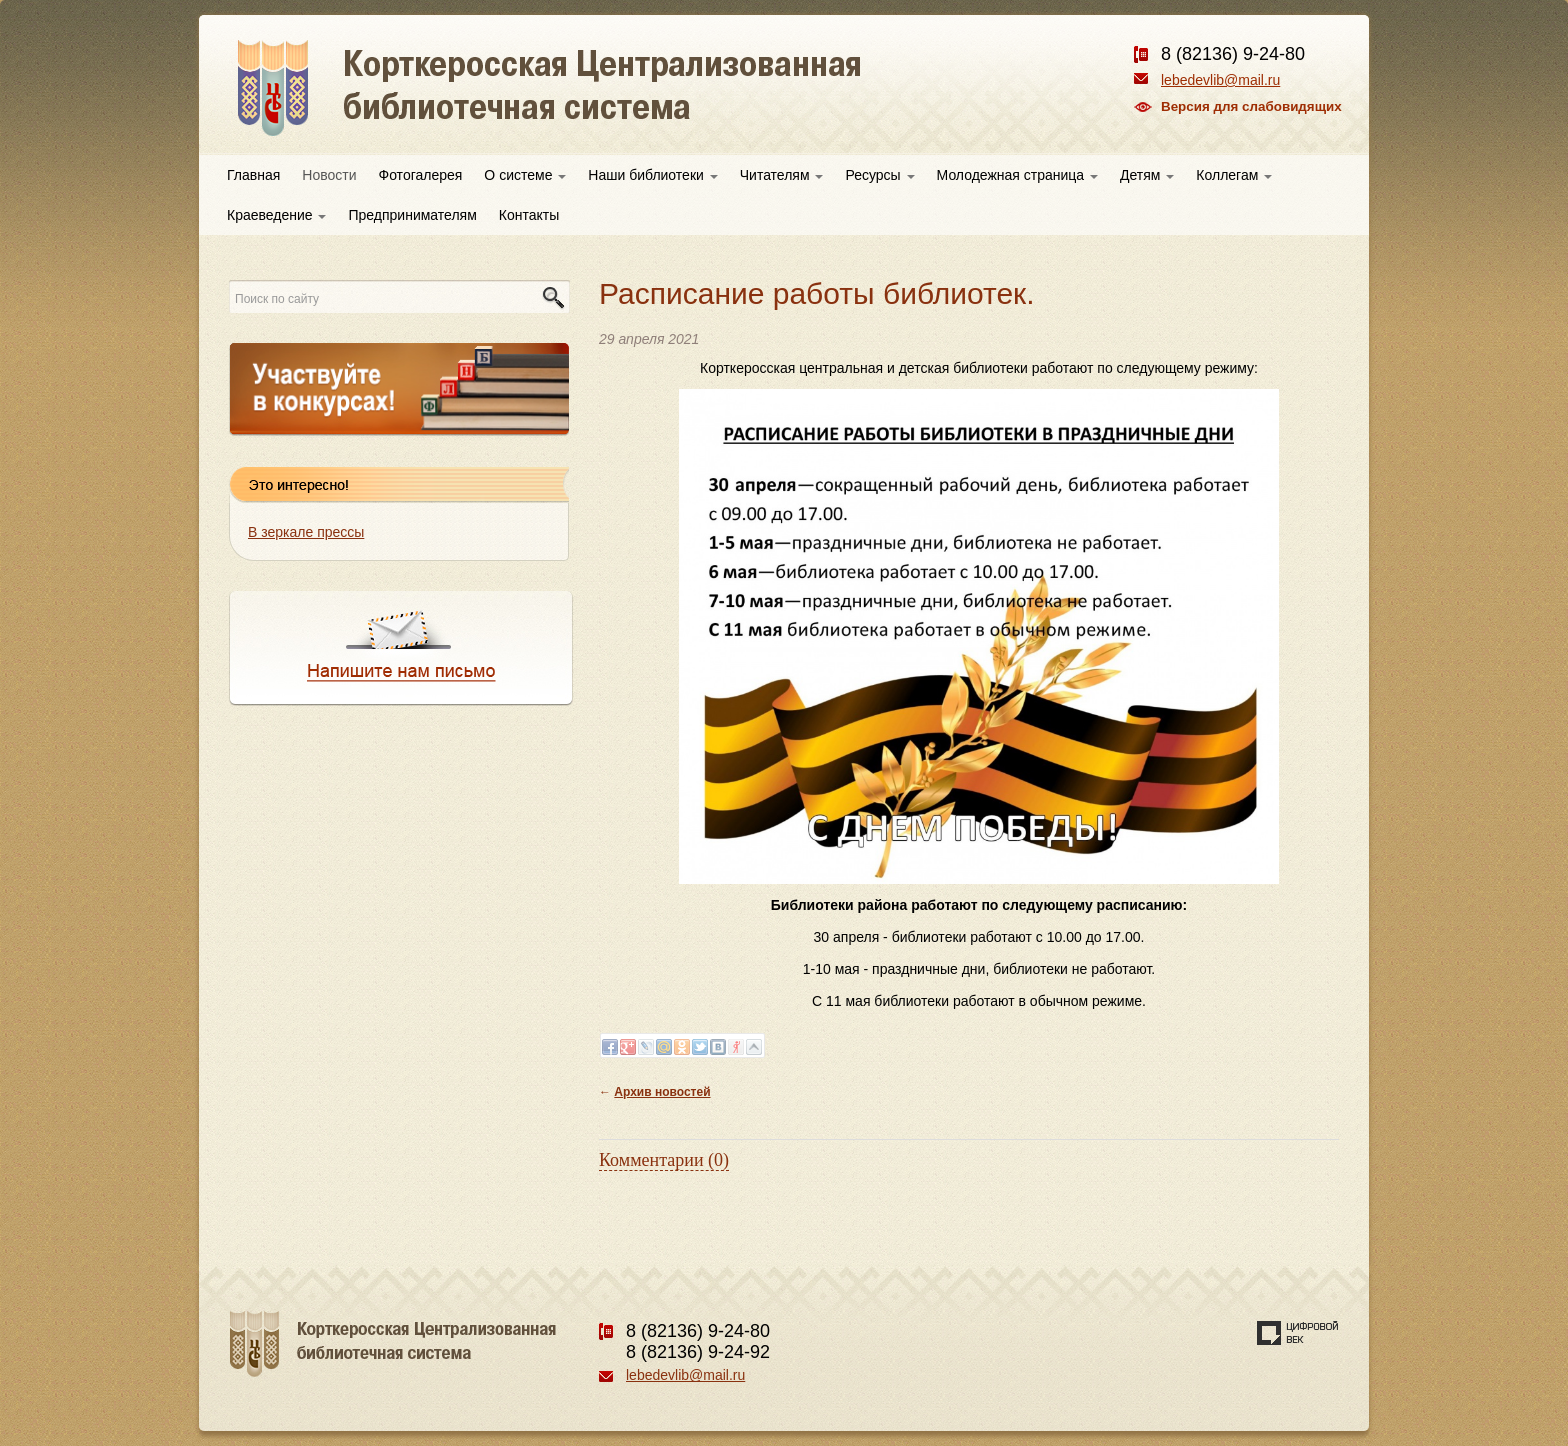 Image resolution: width=1568 pixels, height=1446 pixels. I want to click on Комментарии (0), so click(664, 1160).